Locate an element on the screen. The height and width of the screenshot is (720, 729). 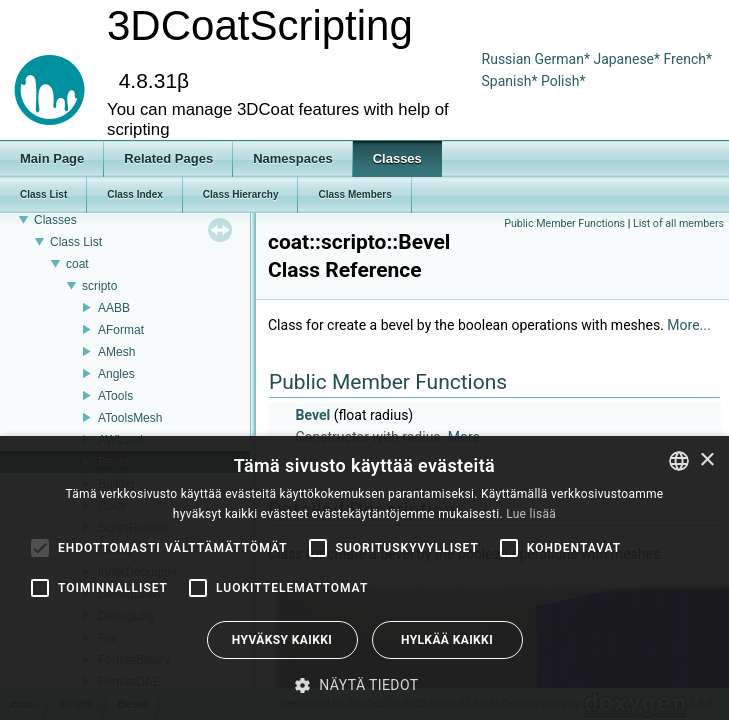
coat is located at coordinates (77, 264).